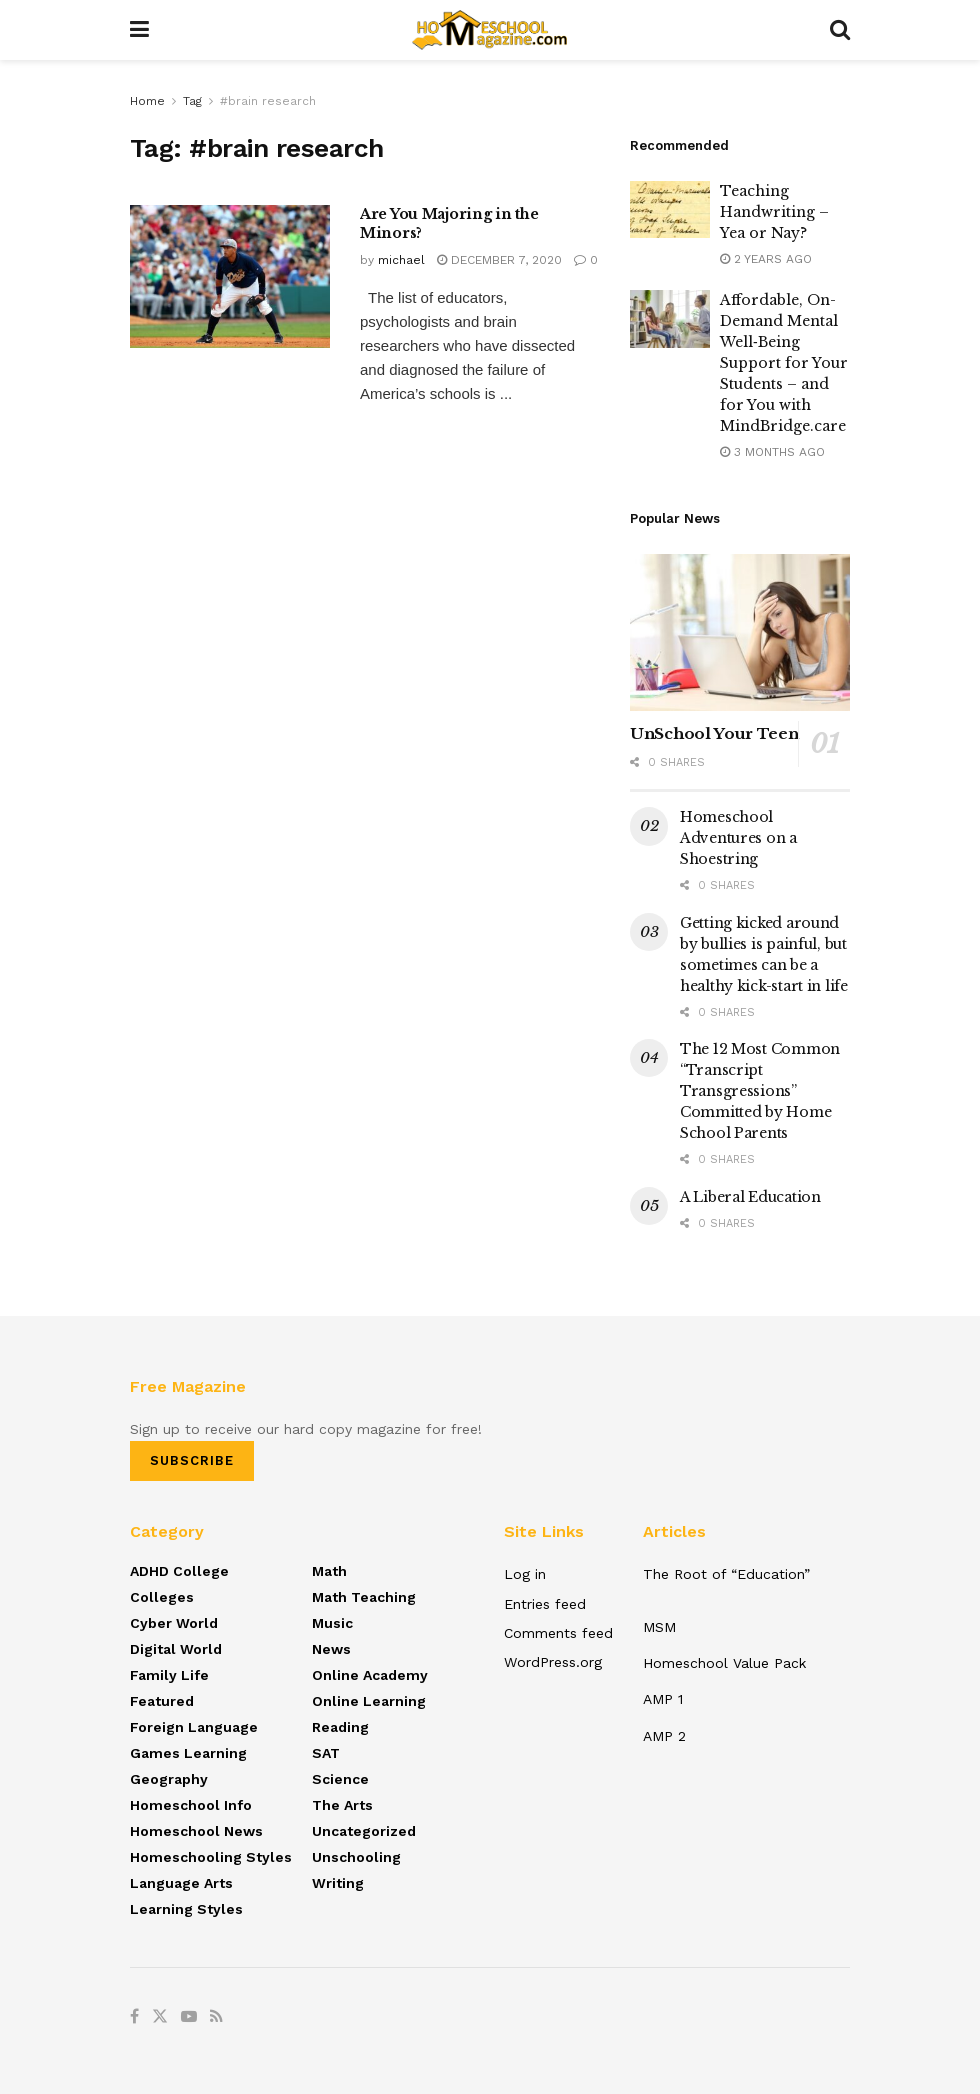 The image size is (980, 2094). What do you see at coordinates (670, 318) in the screenshot?
I see `[Read article: Affordable, On-Demand Mental Well‑Being Support for Your Students – and for You with MindBridge.care]` at bounding box center [670, 318].